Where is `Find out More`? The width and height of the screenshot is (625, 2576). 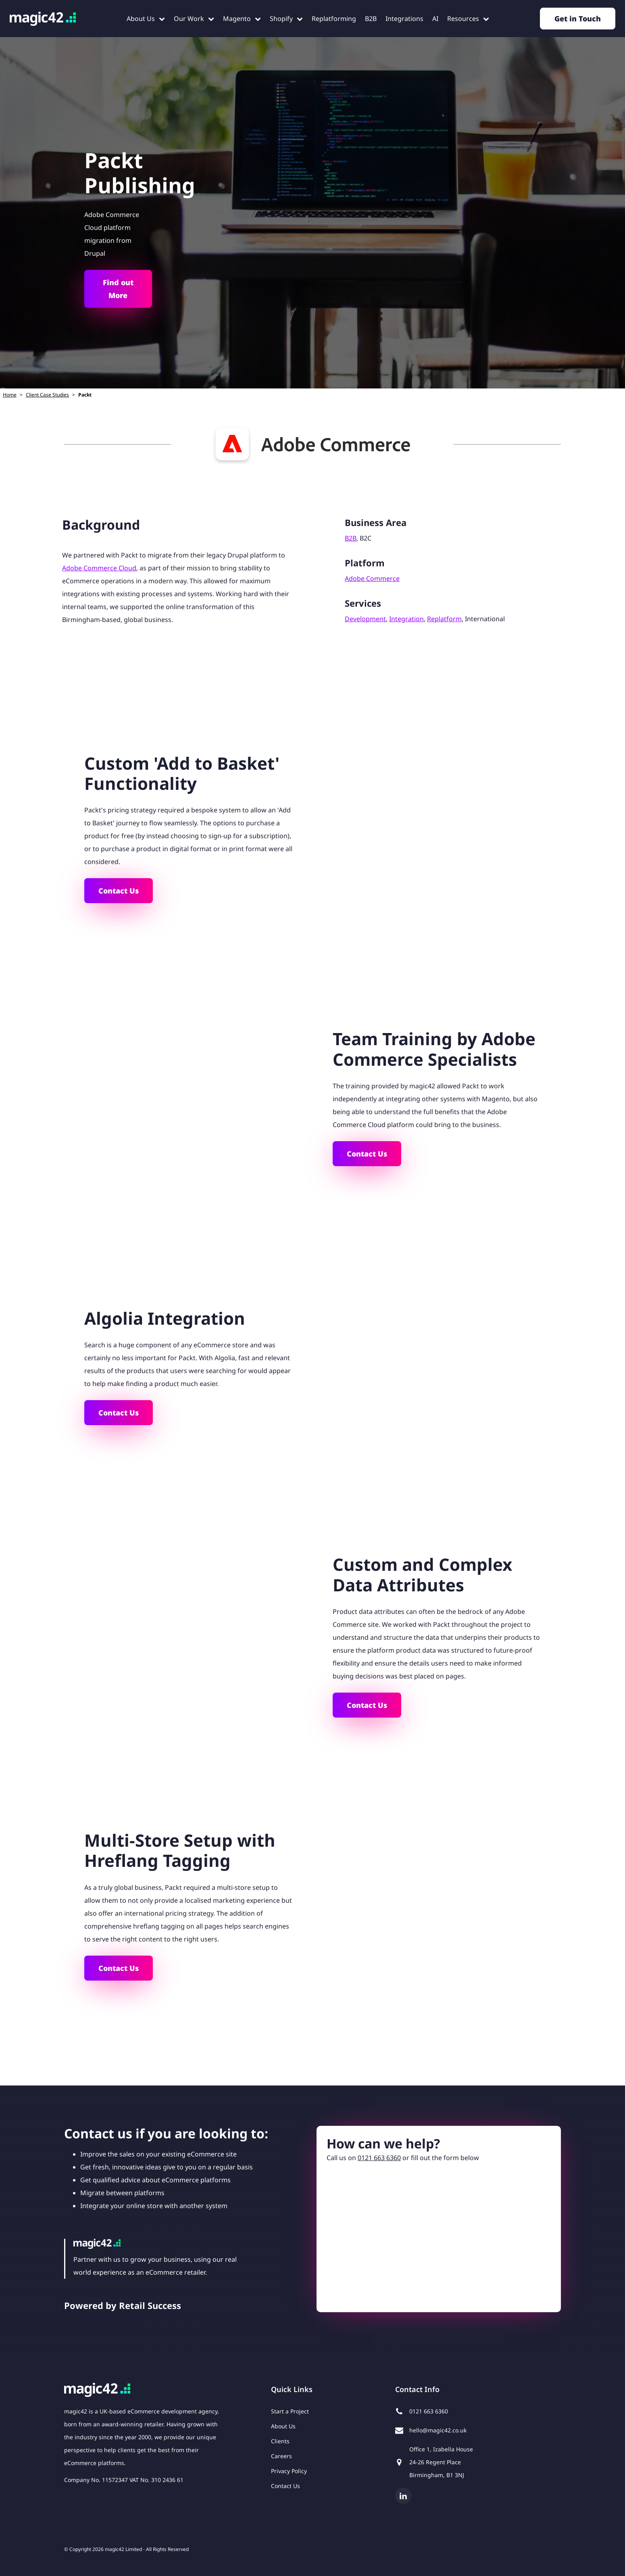 Find out More is located at coordinates (118, 289).